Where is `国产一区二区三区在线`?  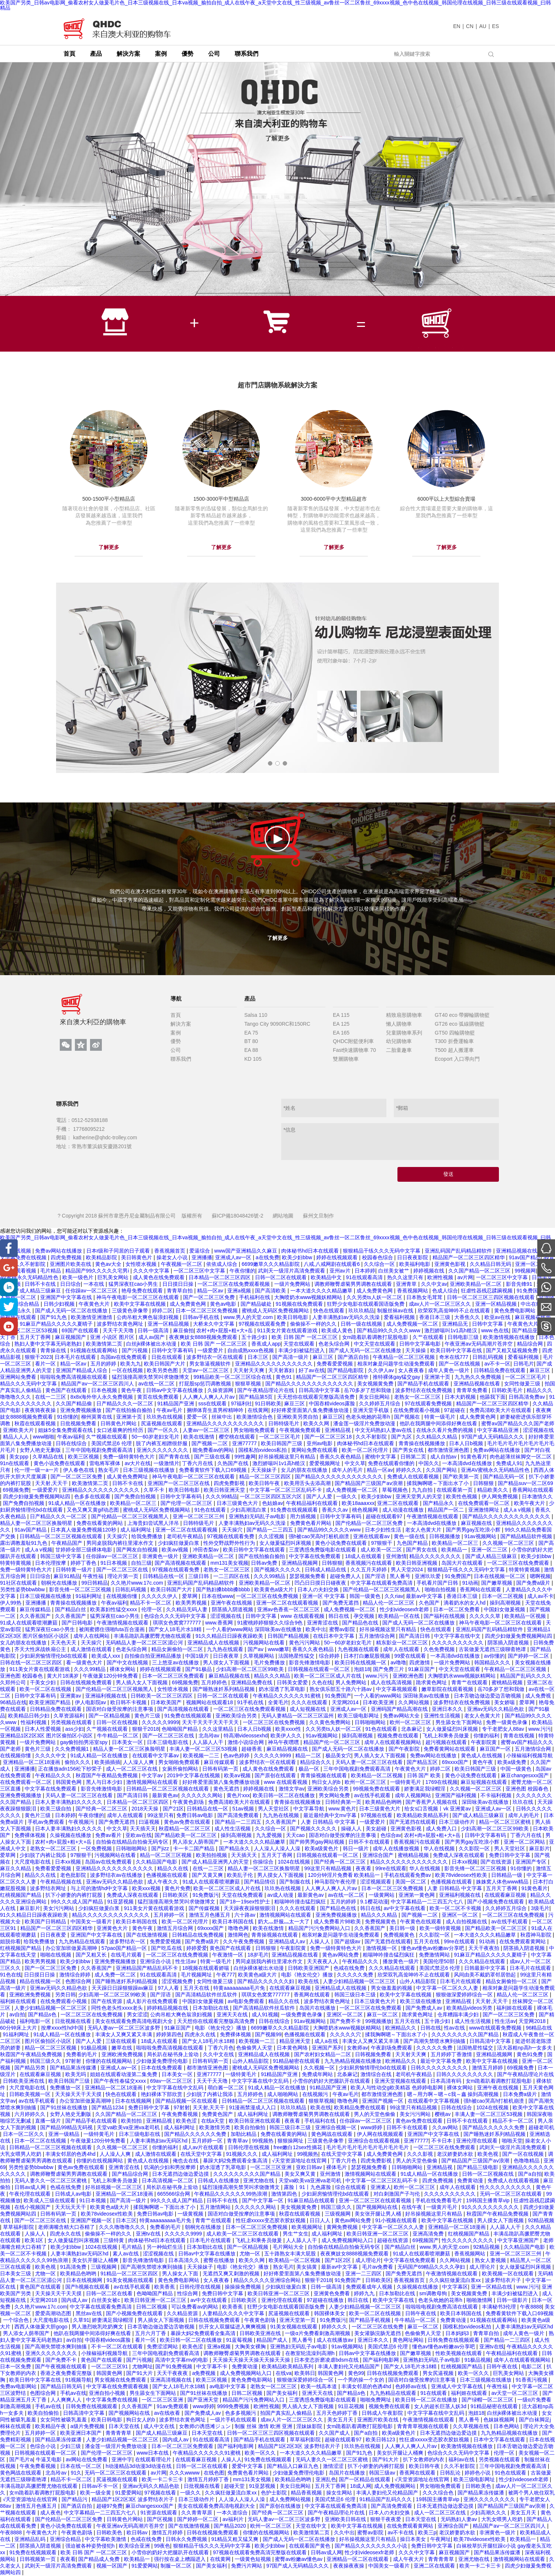
国产一区二区三区在线 is located at coordinates (122, 1569).